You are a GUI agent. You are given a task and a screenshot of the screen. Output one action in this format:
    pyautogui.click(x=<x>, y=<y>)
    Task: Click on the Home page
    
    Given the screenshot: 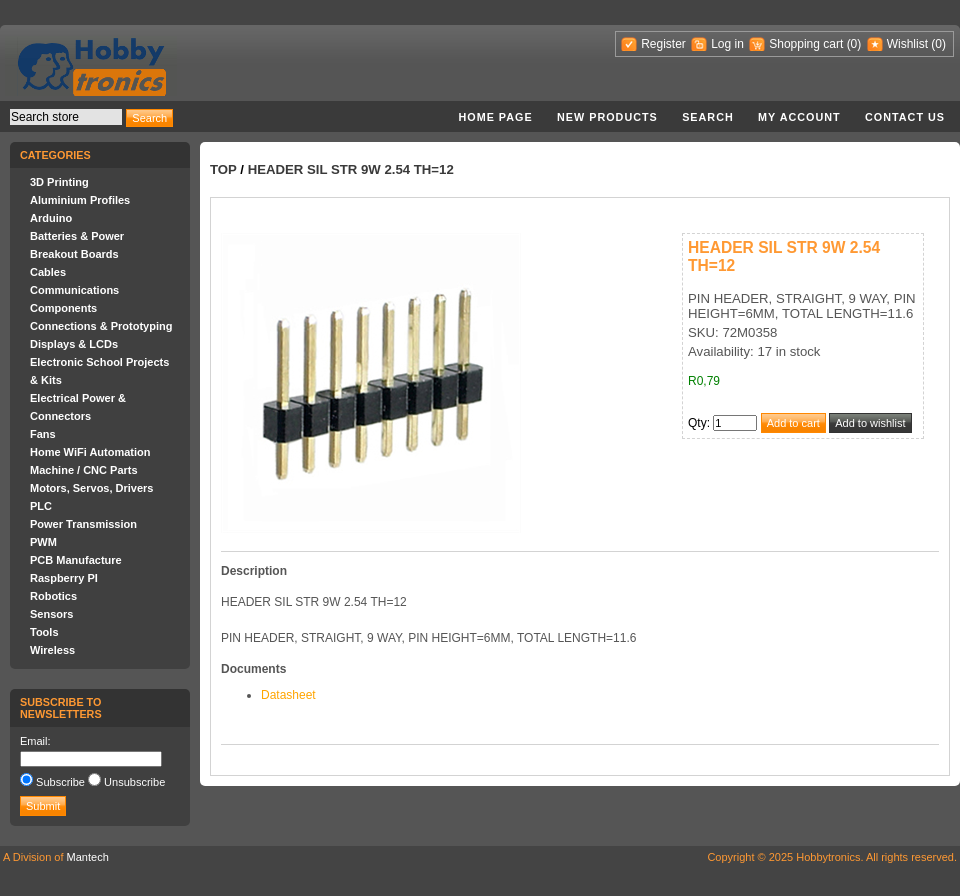 What is the action you would take?
    pyautogui.click(x=495, y=117)
    